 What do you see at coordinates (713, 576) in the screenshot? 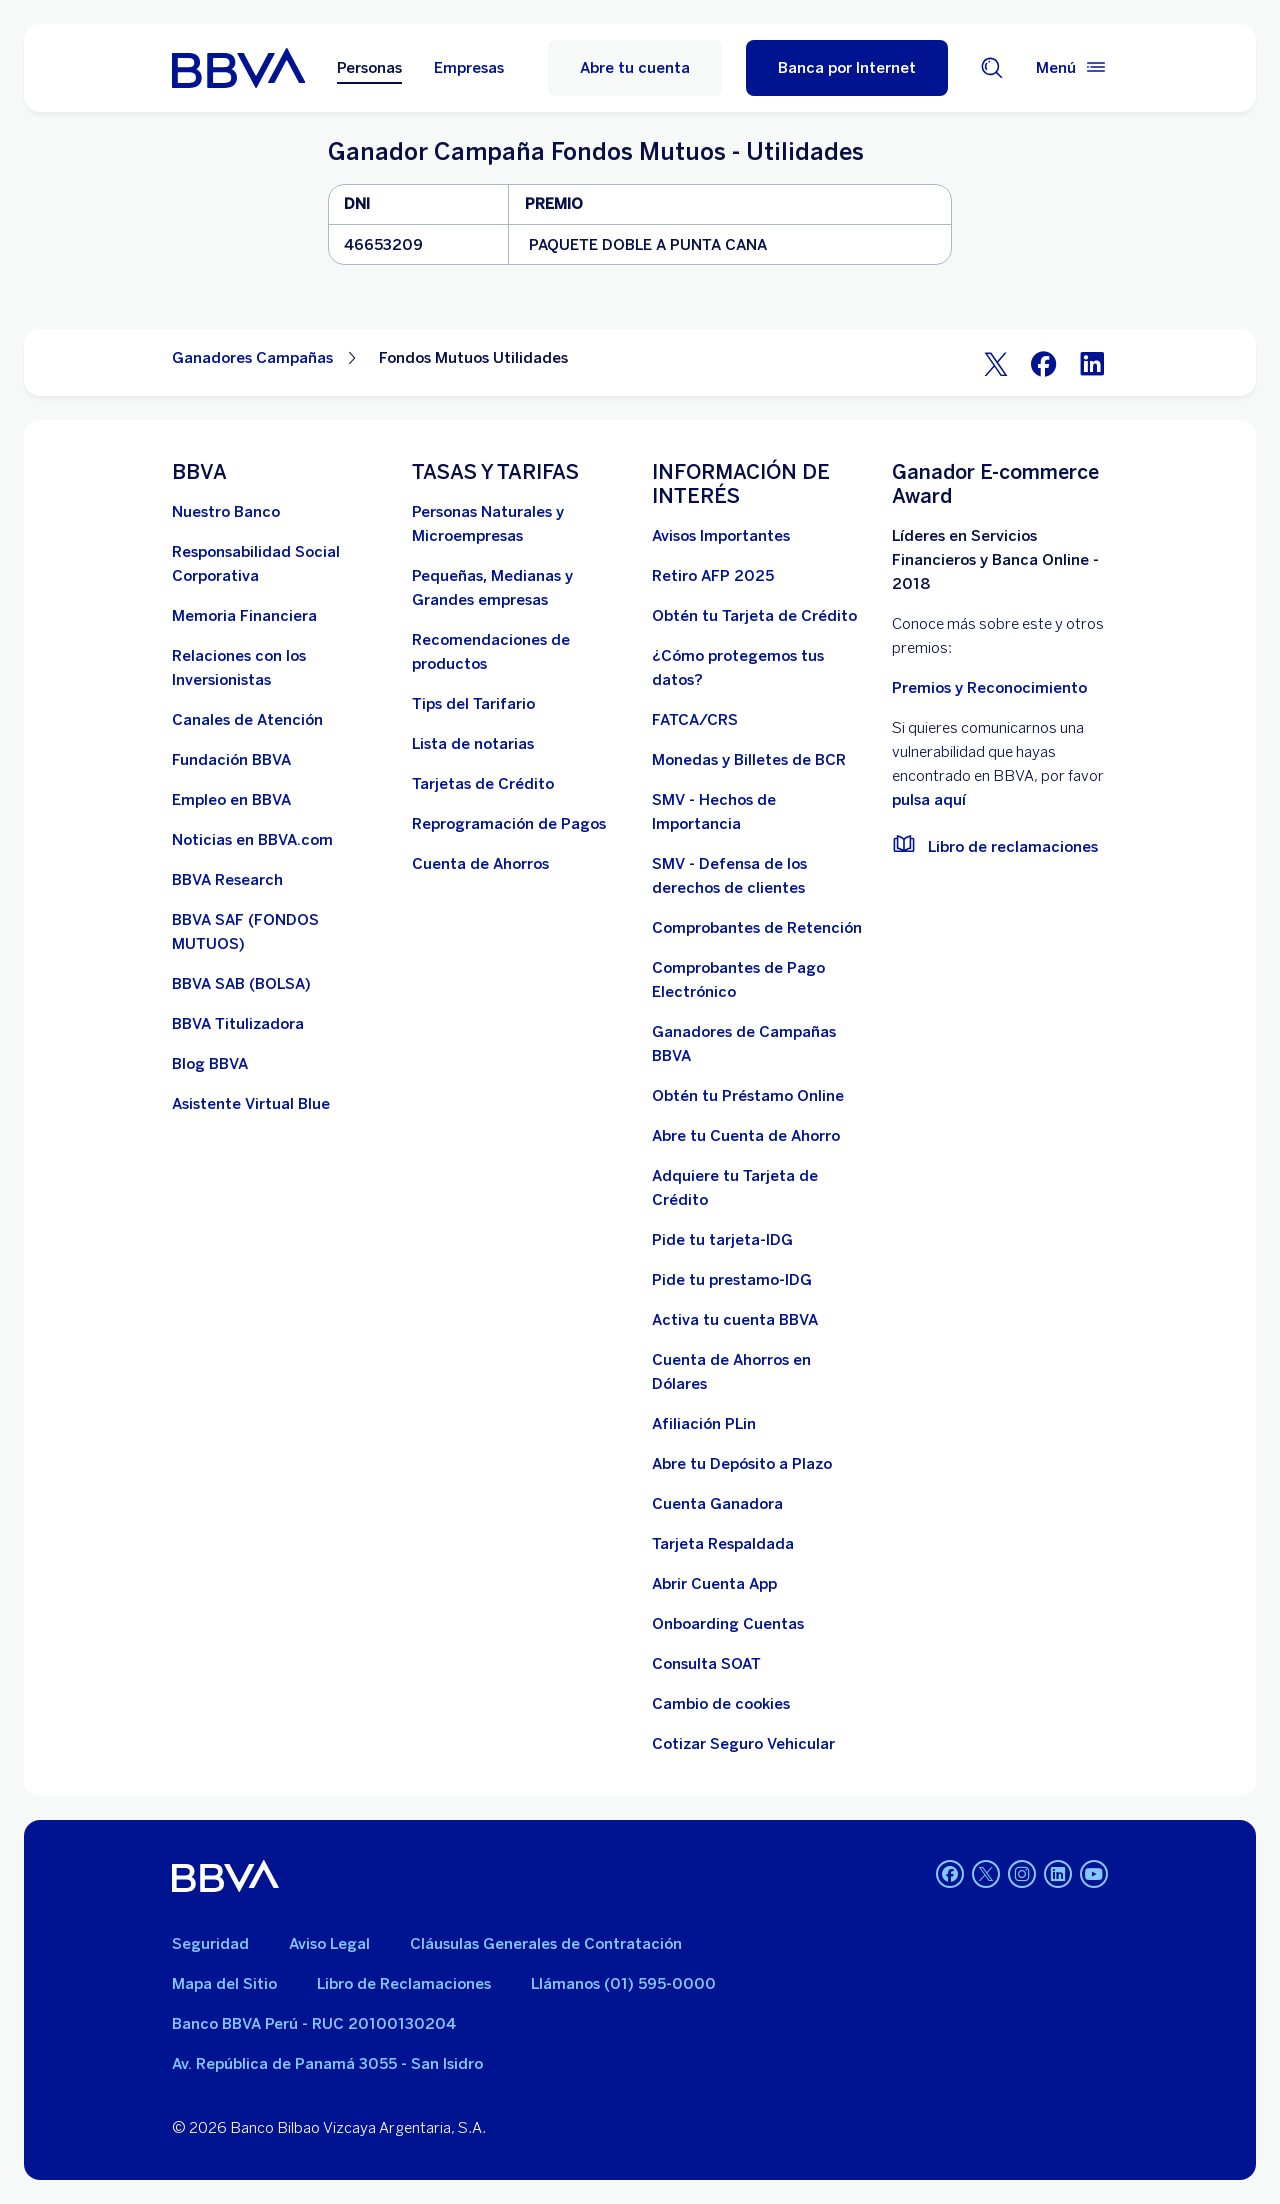
I see `[Retiro AFP 2025. Abre en nueva ventana]` at bounding box center [713, 576].